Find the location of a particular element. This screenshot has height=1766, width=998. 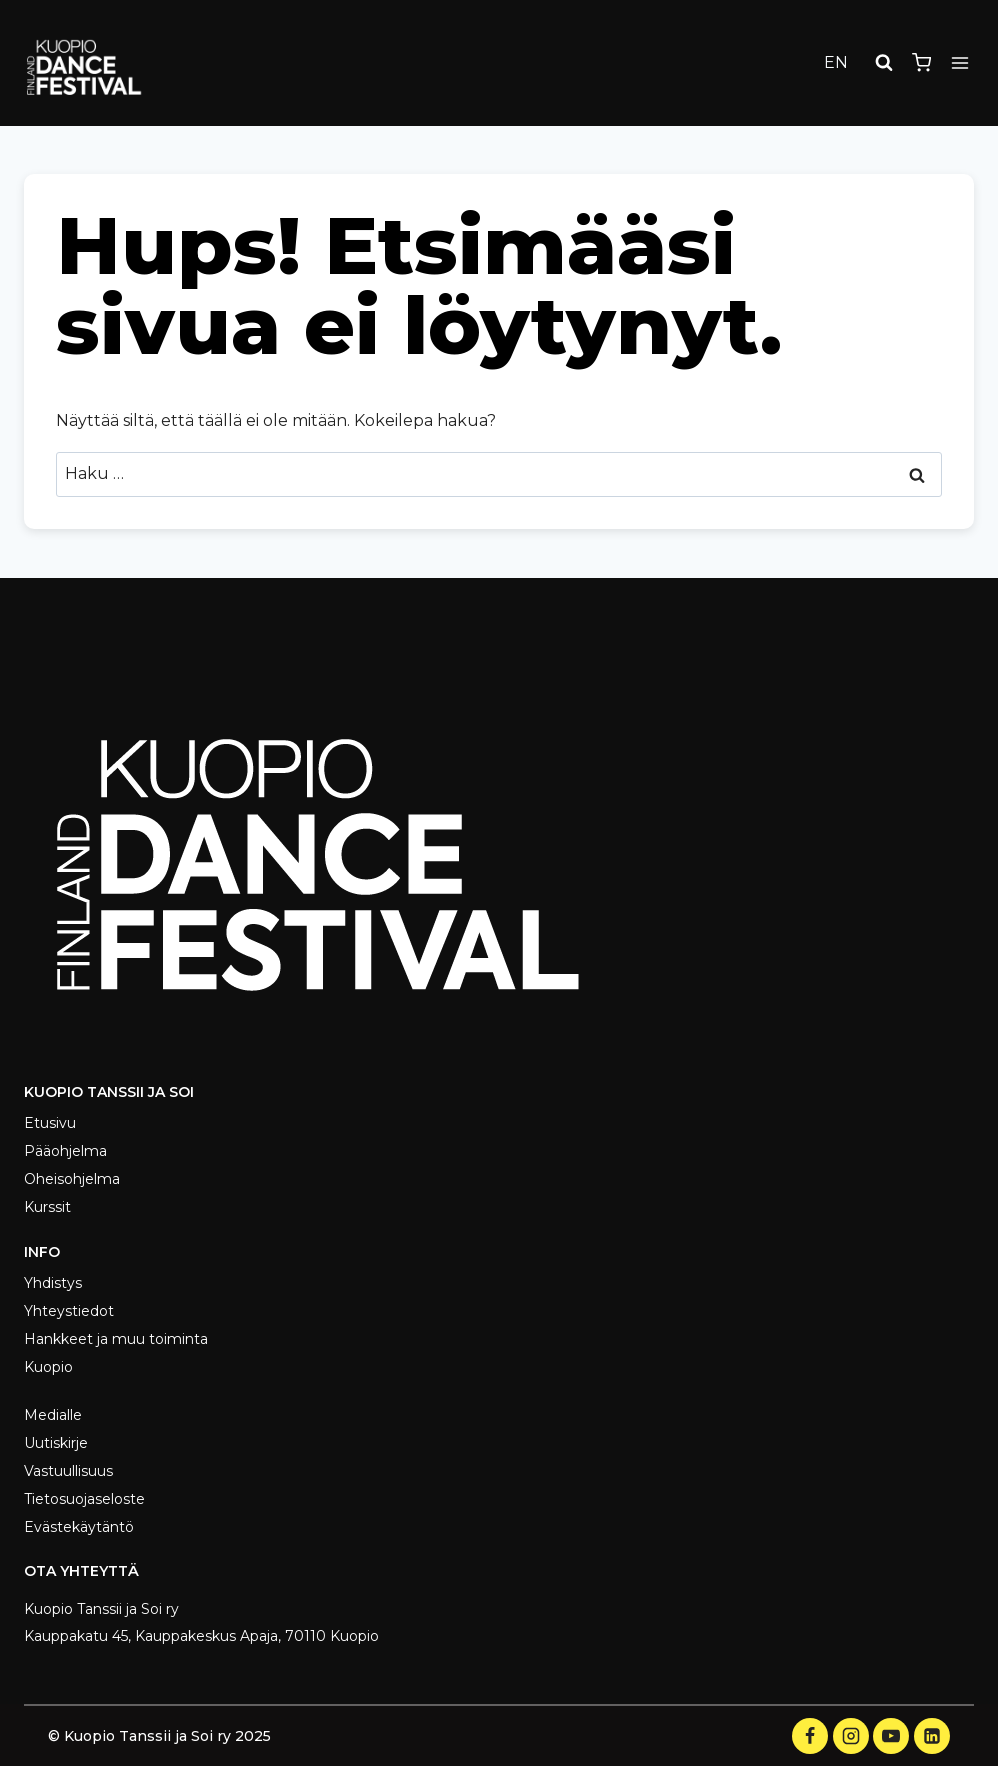

[Ostoskori] is located at coordinates (921, 62).